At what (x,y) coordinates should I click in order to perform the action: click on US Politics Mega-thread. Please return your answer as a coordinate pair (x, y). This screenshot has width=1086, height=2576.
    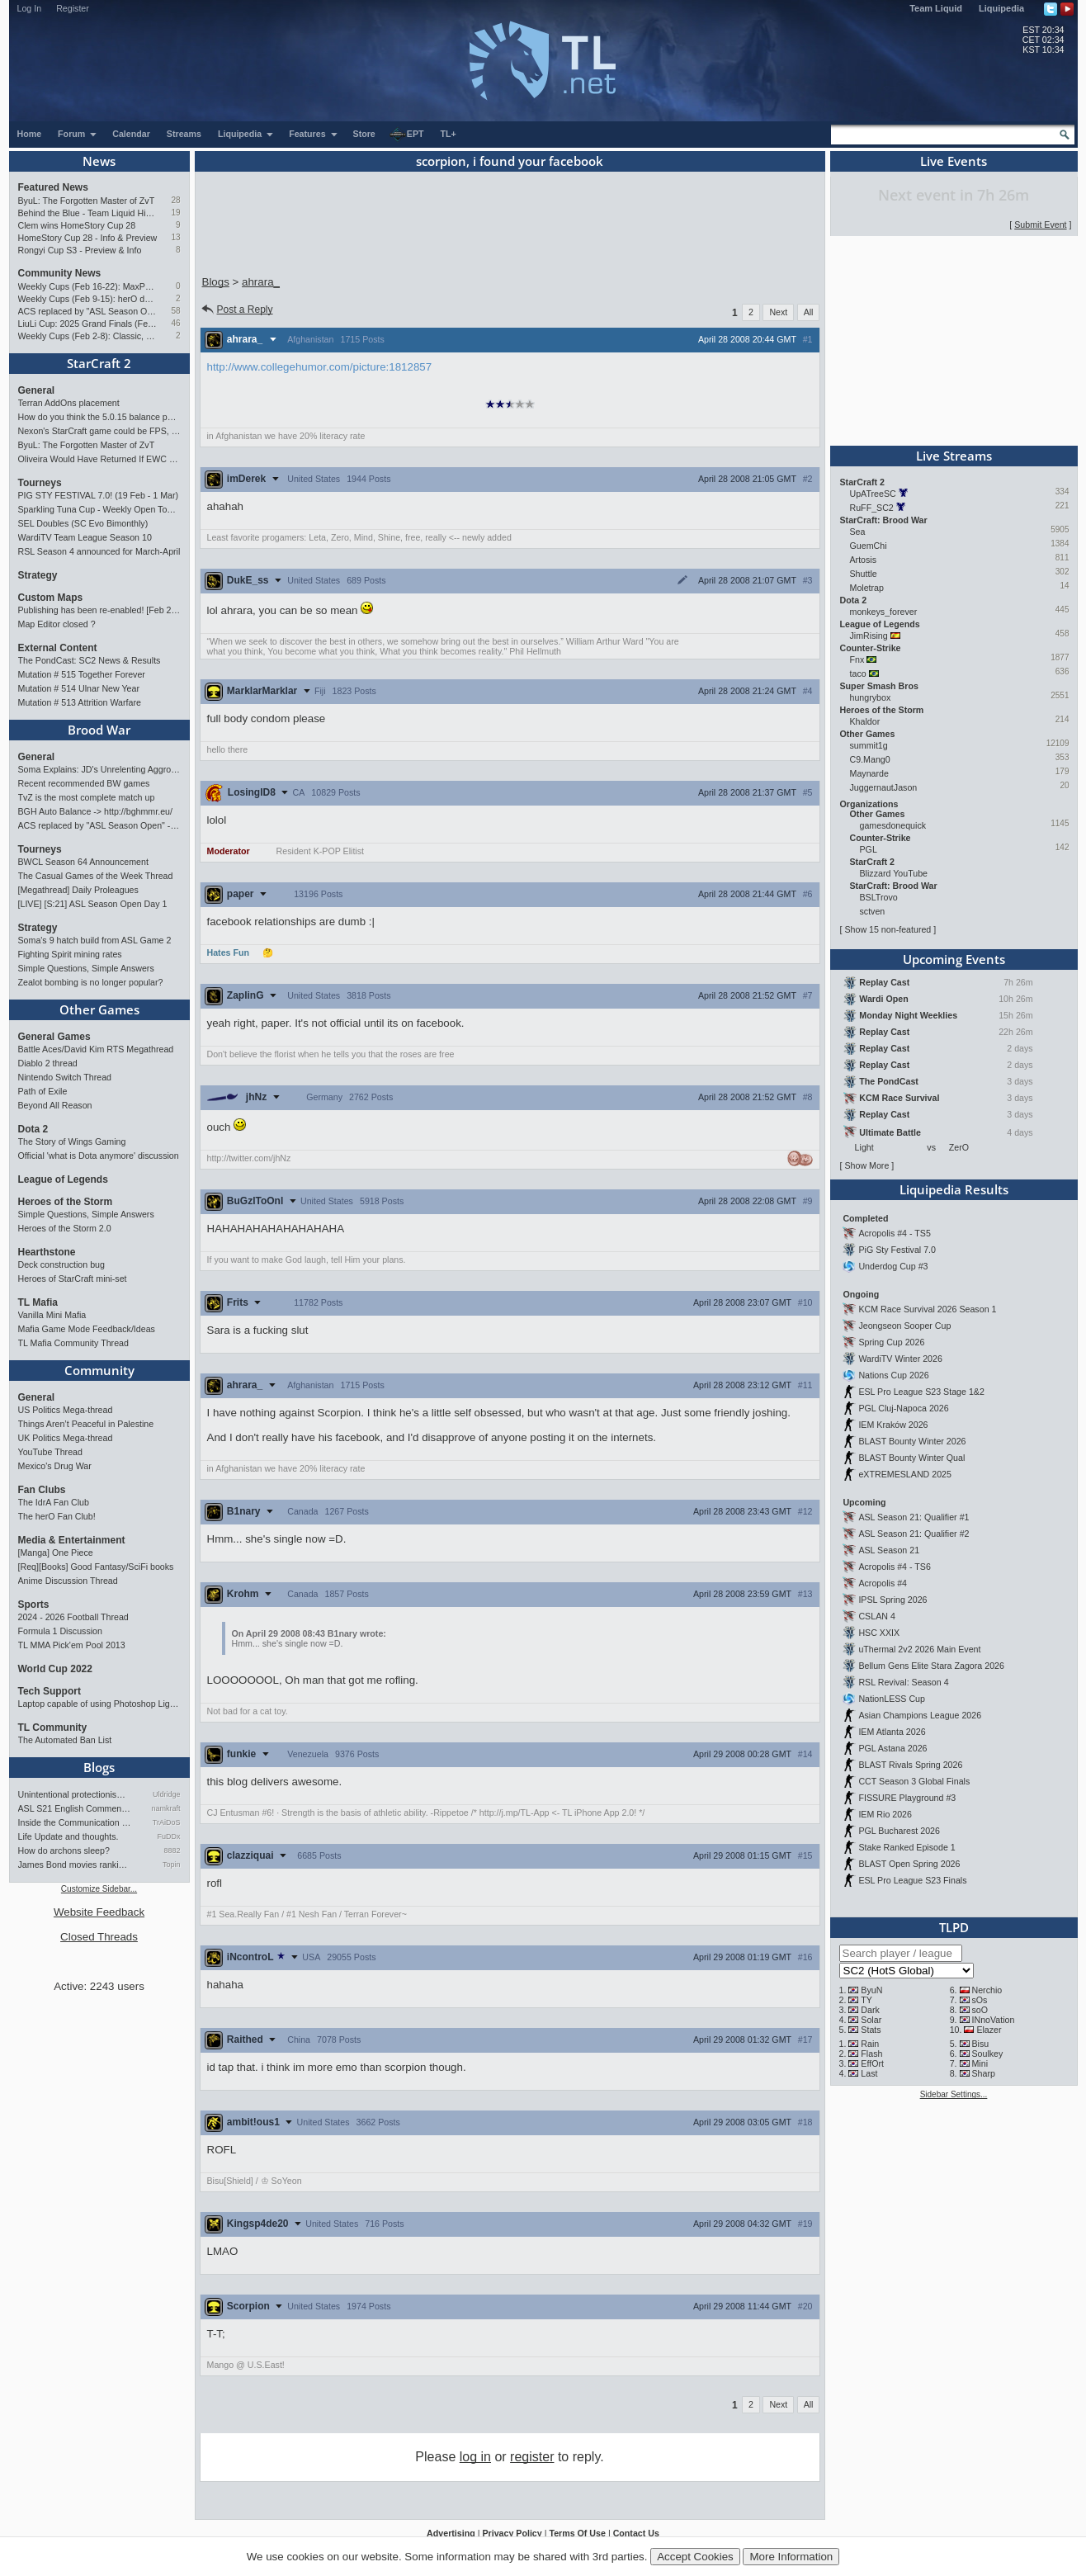
    Looking at the image, I should click on (65, 1410).